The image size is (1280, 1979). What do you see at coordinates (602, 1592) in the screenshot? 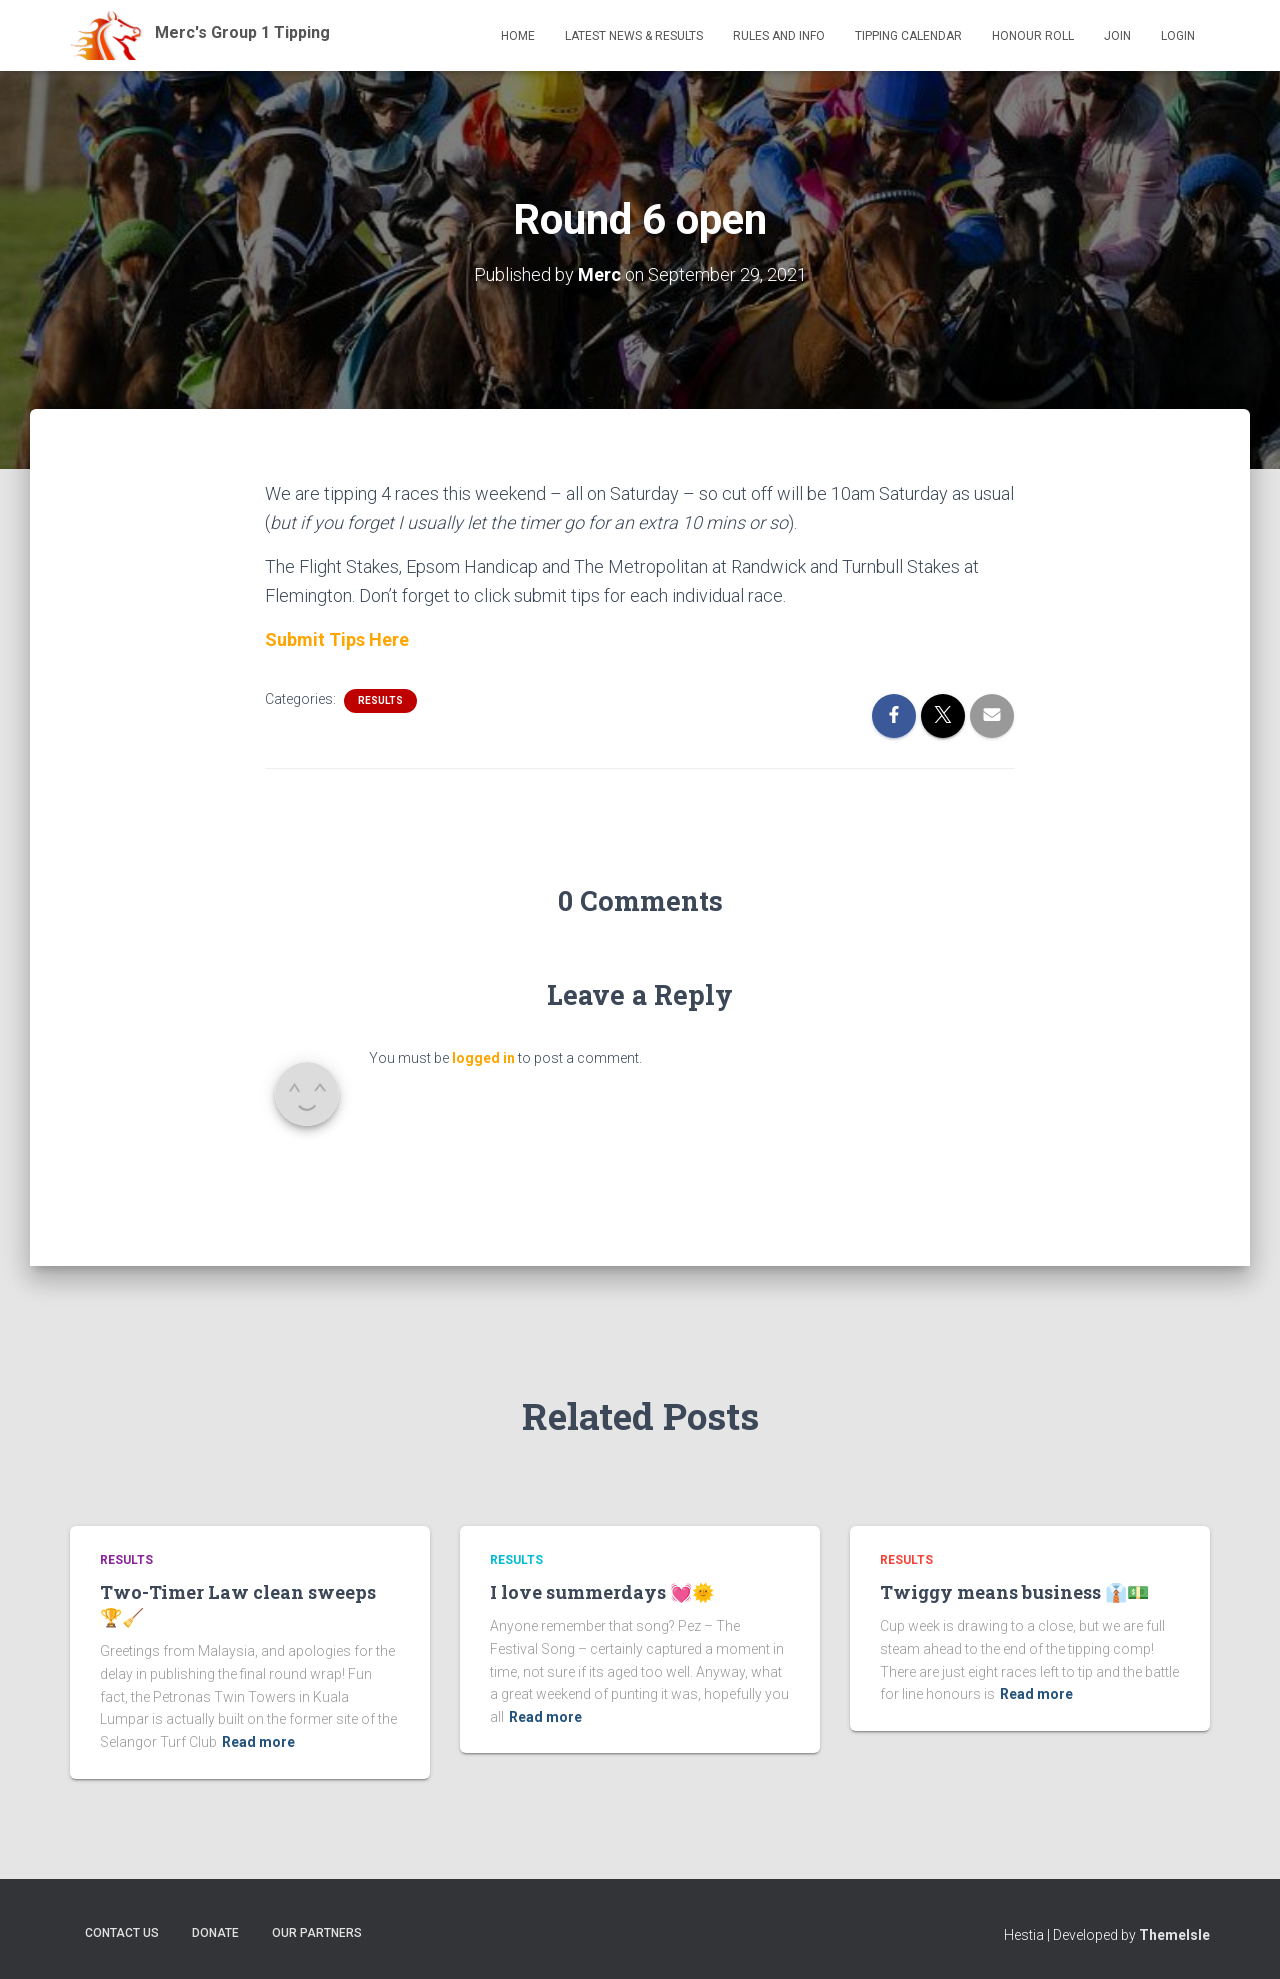
I see `I love summerdays 💓🌞` at bounding box center [602, 1592].